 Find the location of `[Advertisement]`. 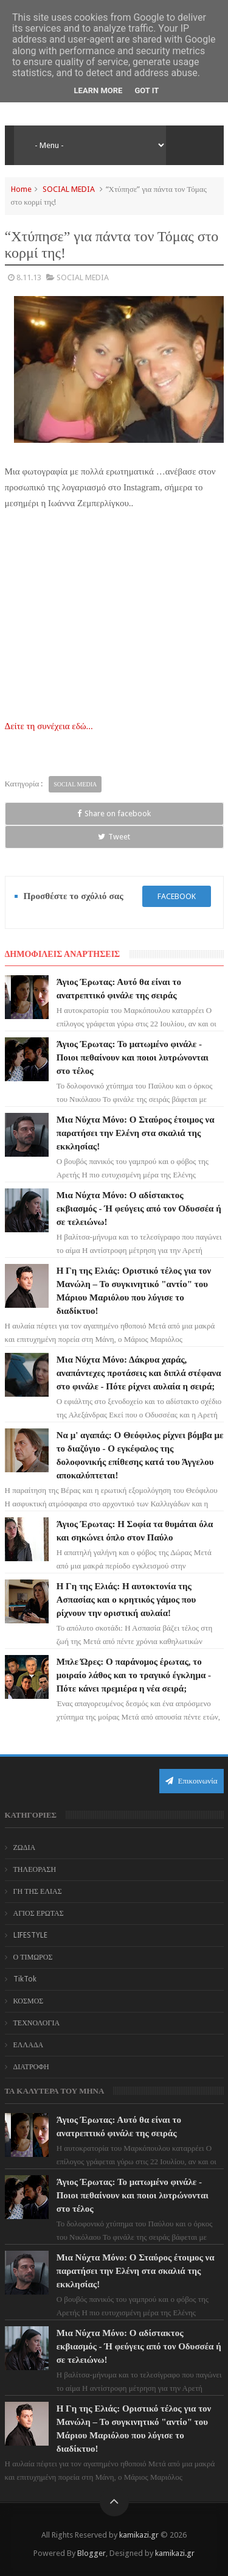

[Advertisement] is located at coordinates (114, 612).